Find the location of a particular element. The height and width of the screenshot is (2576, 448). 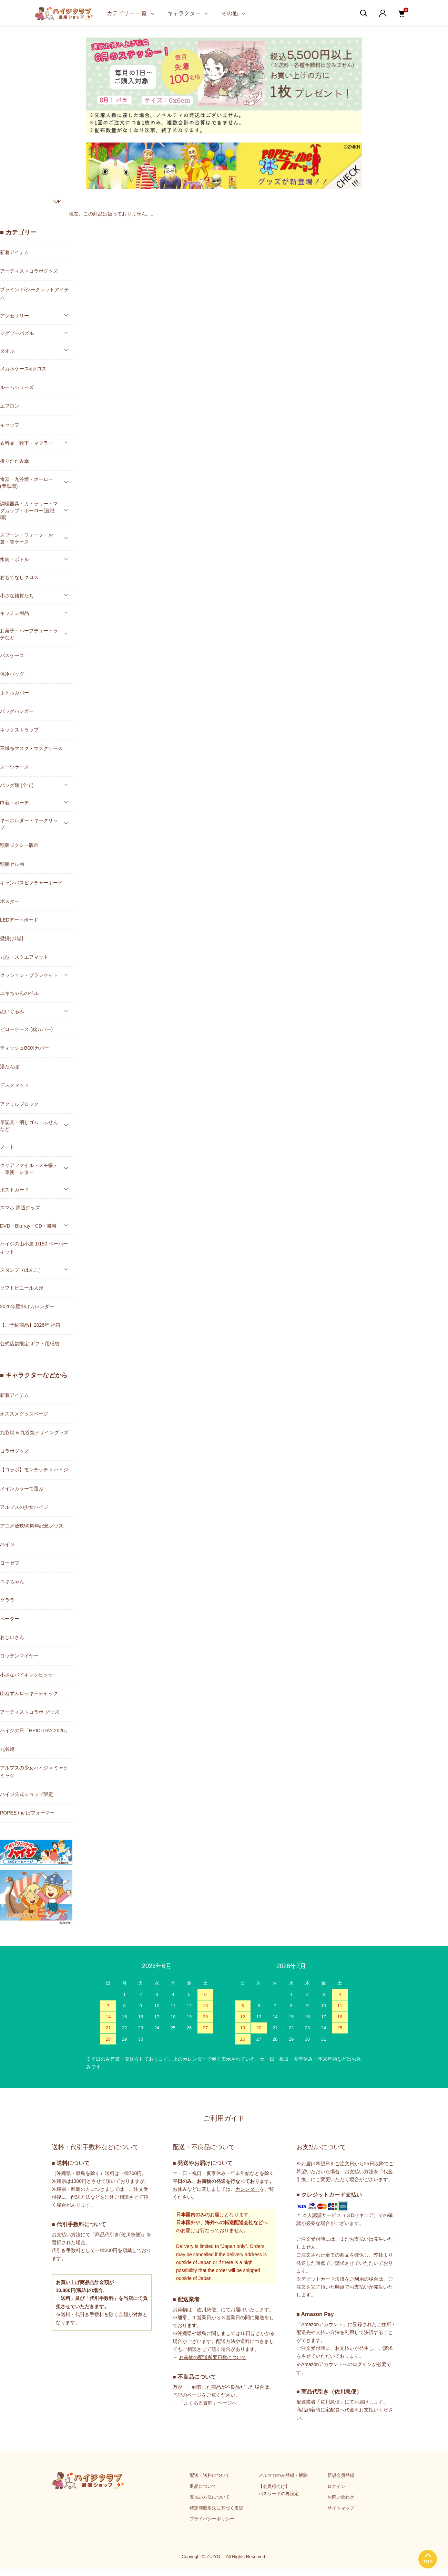

特定商取引法に基づく表記 is located at coordinates (216, 2508).